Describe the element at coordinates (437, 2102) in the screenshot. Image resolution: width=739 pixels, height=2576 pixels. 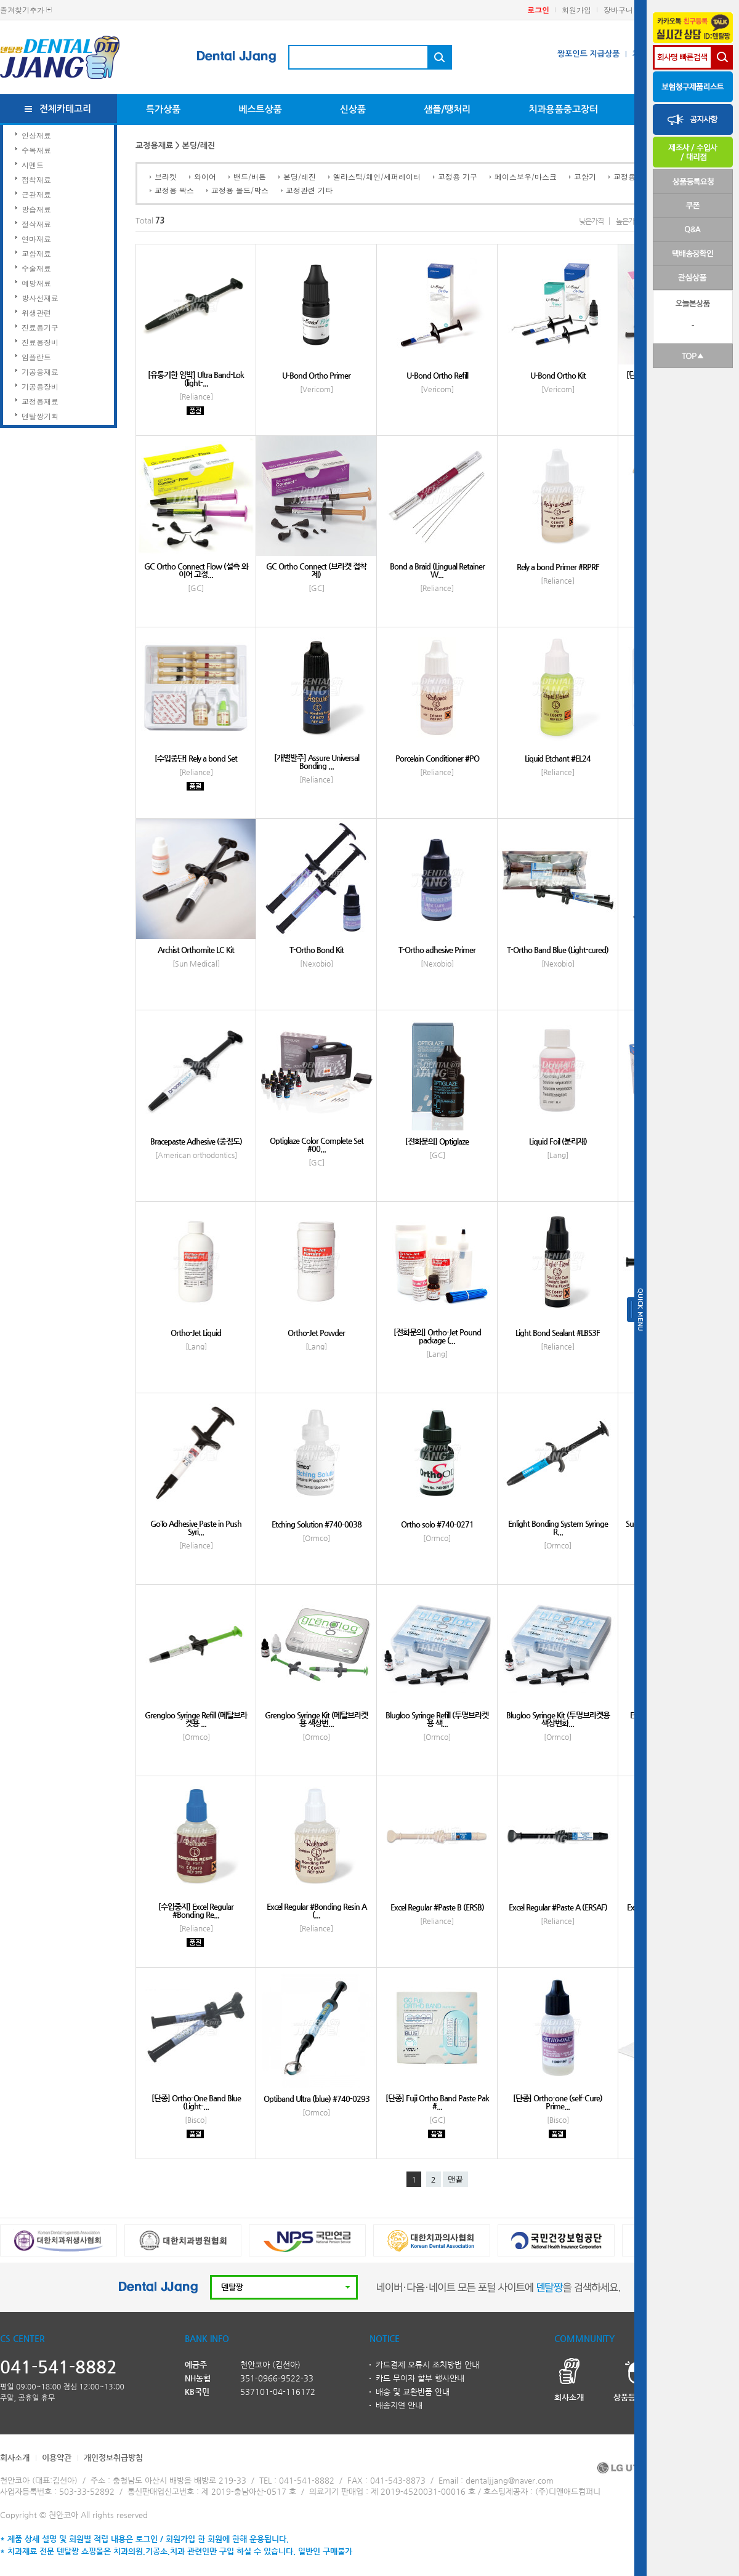
I see `[단종] Fuji Ortho Band Paste Pak #...` at that location.